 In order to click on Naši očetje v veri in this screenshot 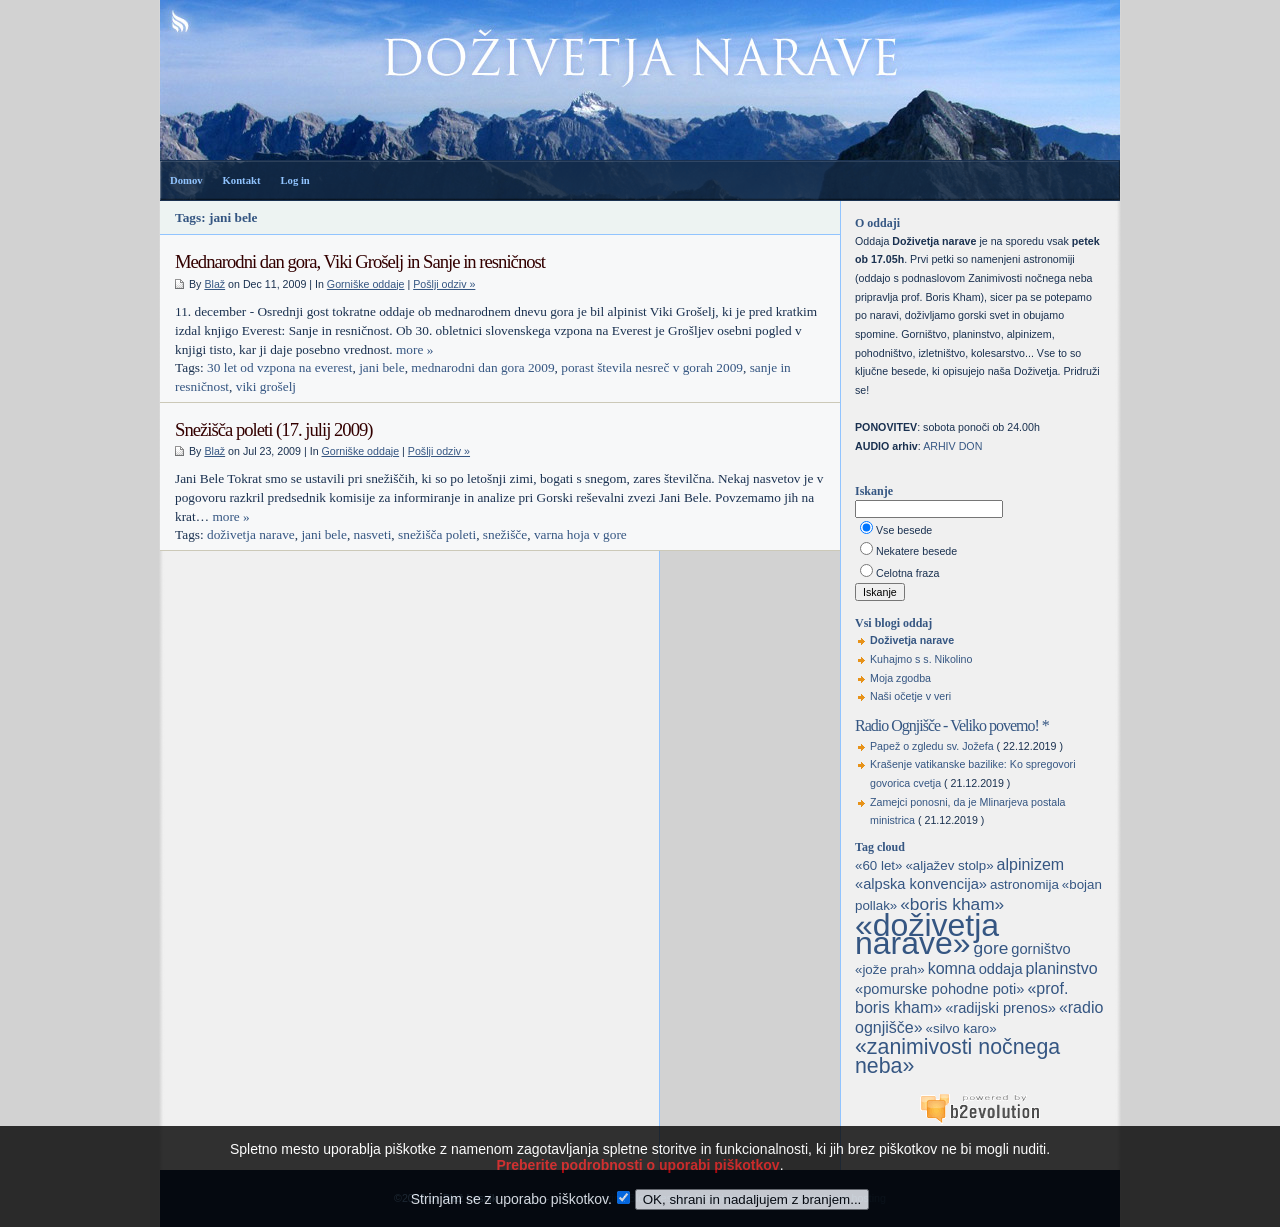, I will do `click(910, 696)`.